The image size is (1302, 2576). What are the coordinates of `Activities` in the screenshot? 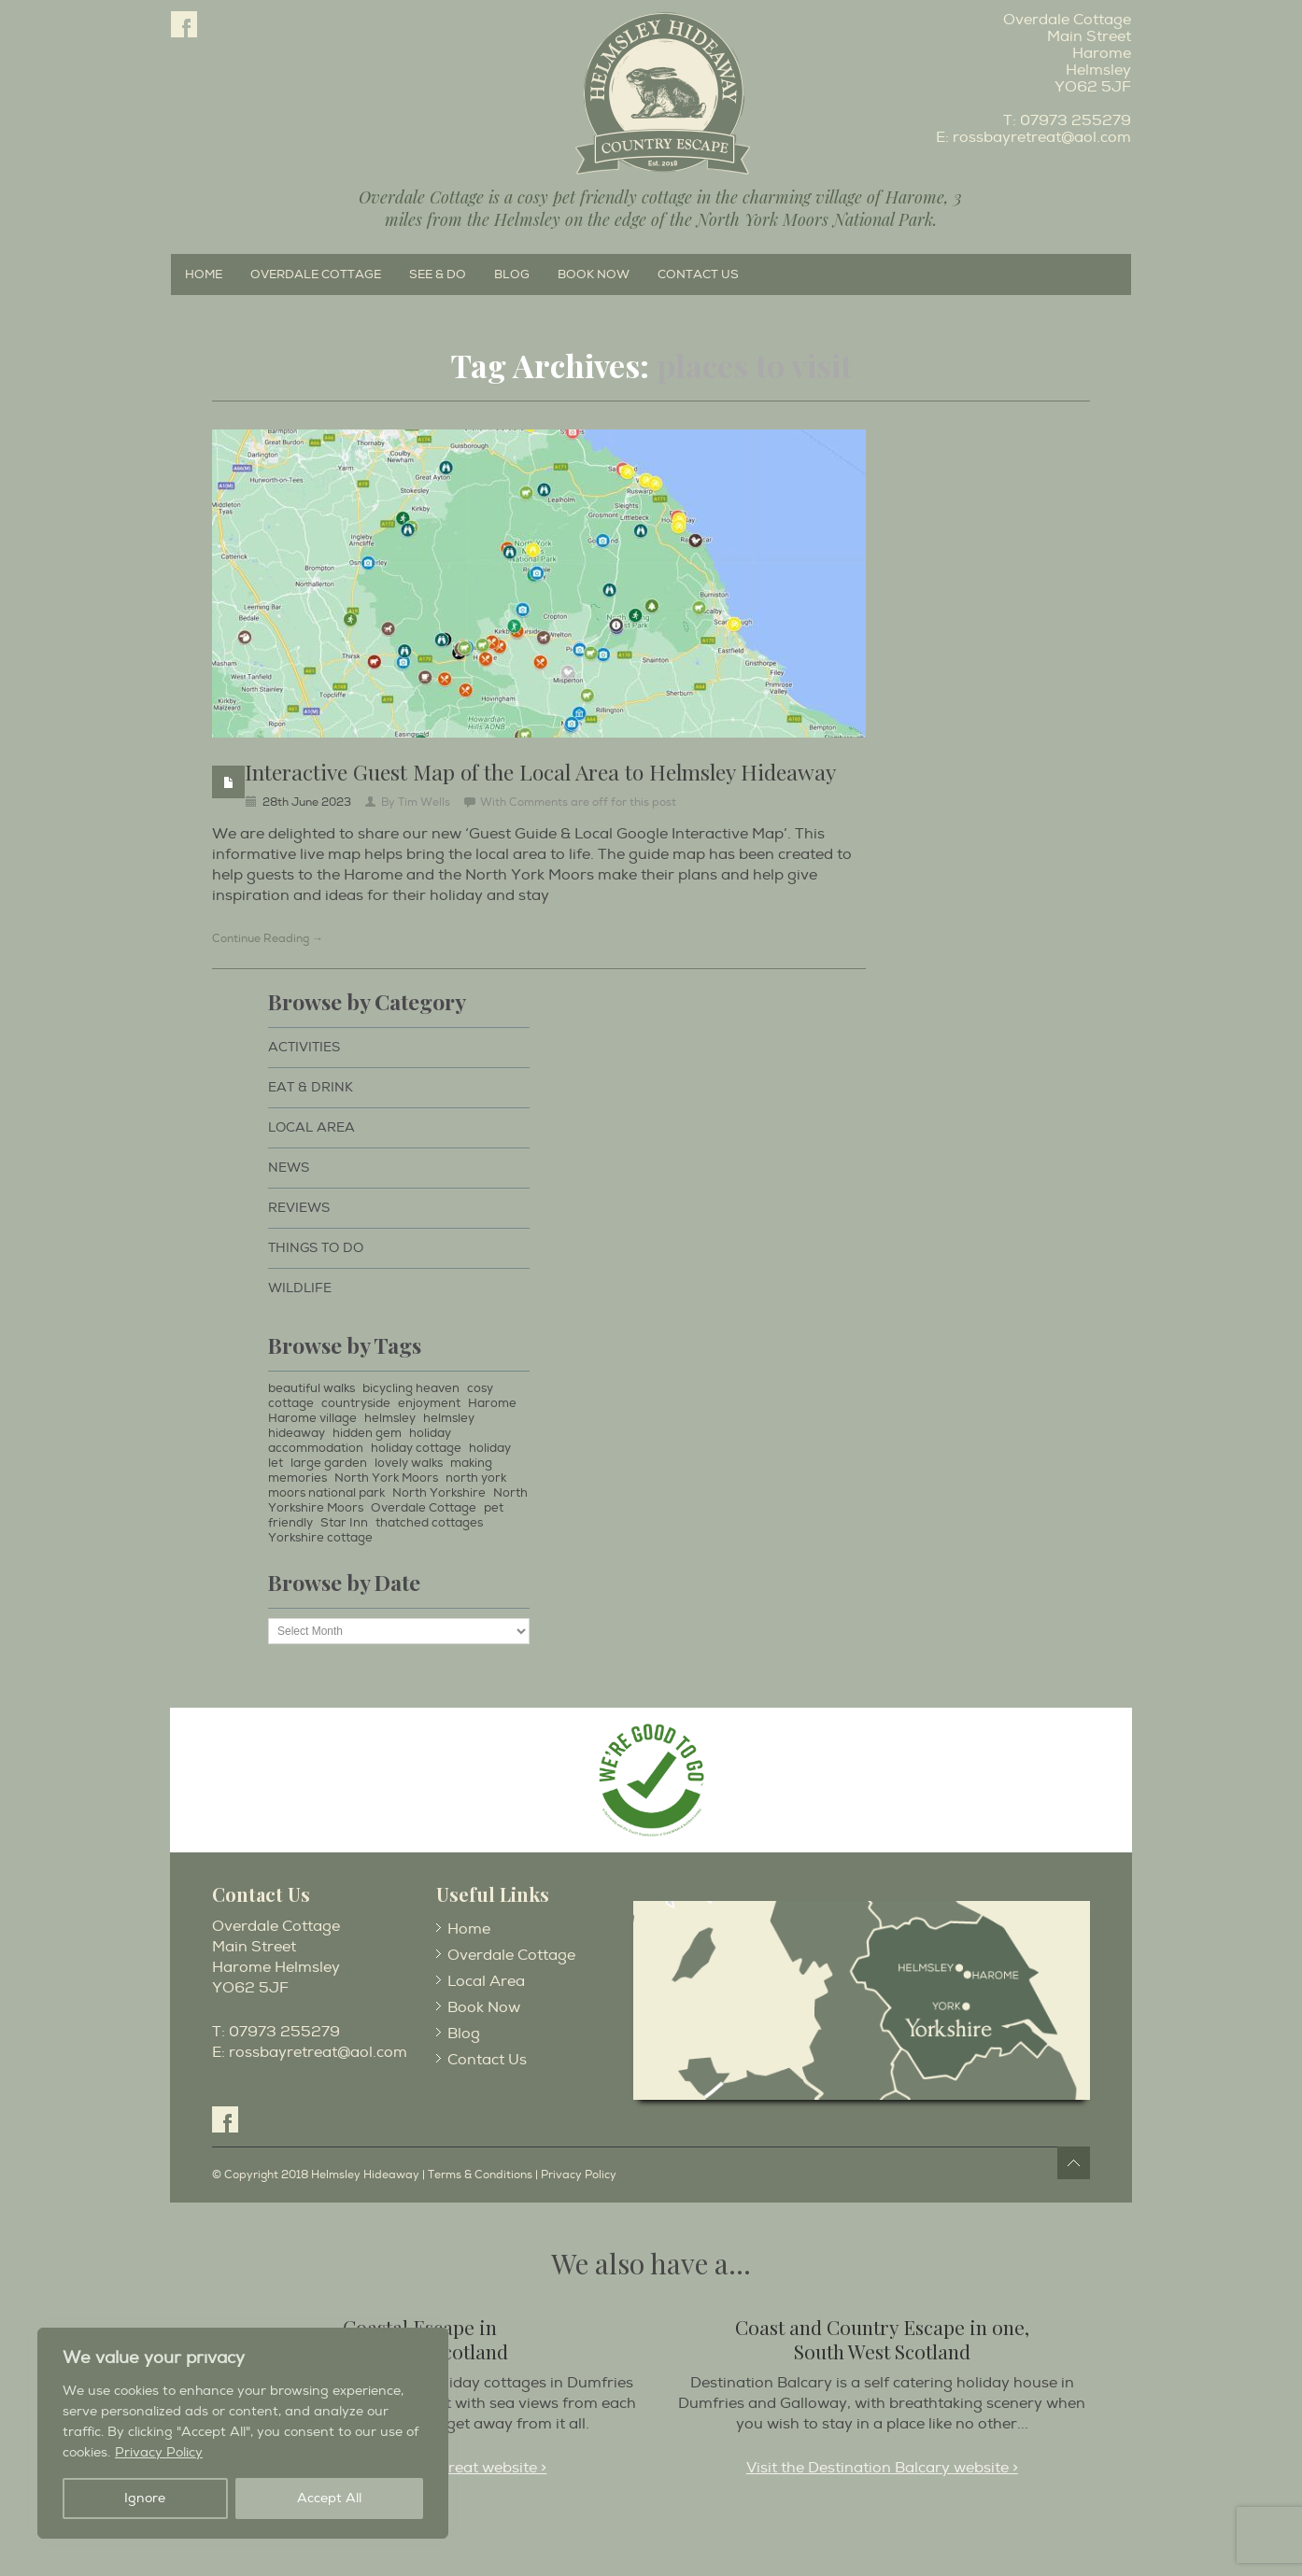 It's located at (304, 1047).